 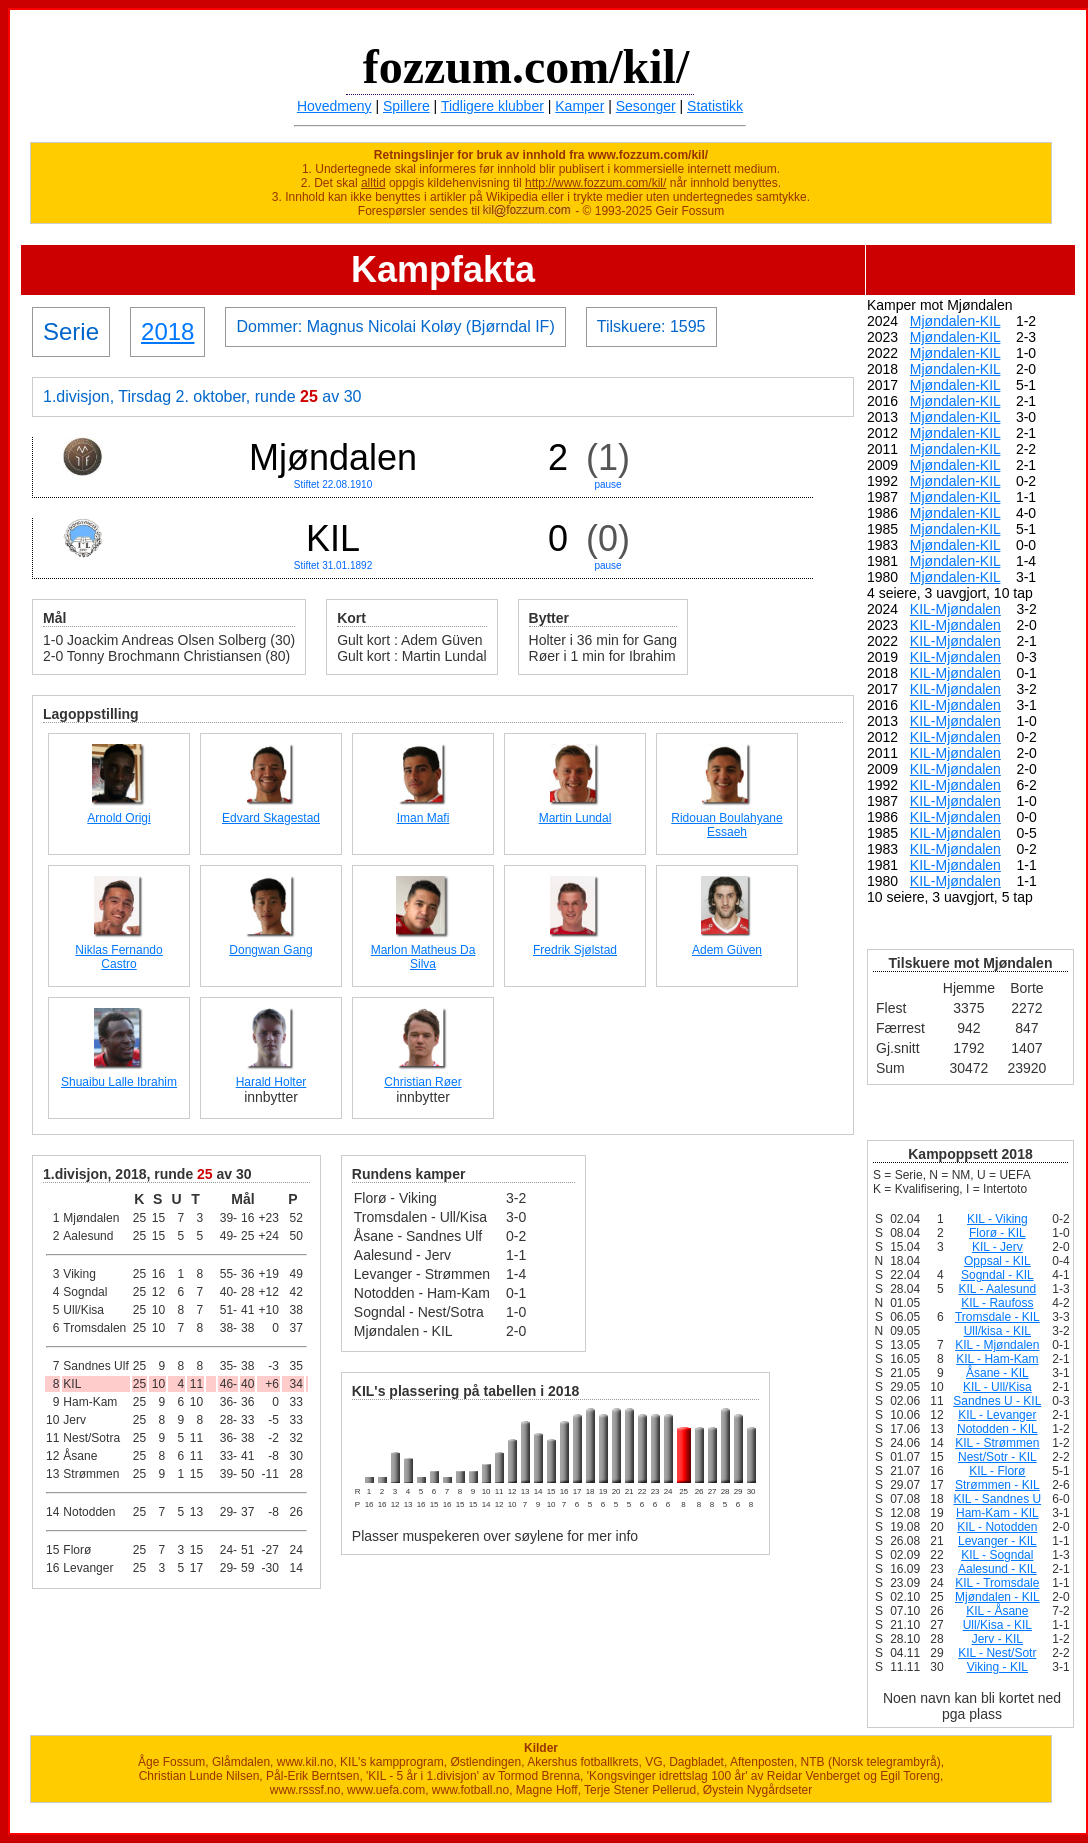 What do you see at coordinates (997, 1345) in the screenshot?
I see `KIL - Mjøndalen` at bounding box center [997, 1345].